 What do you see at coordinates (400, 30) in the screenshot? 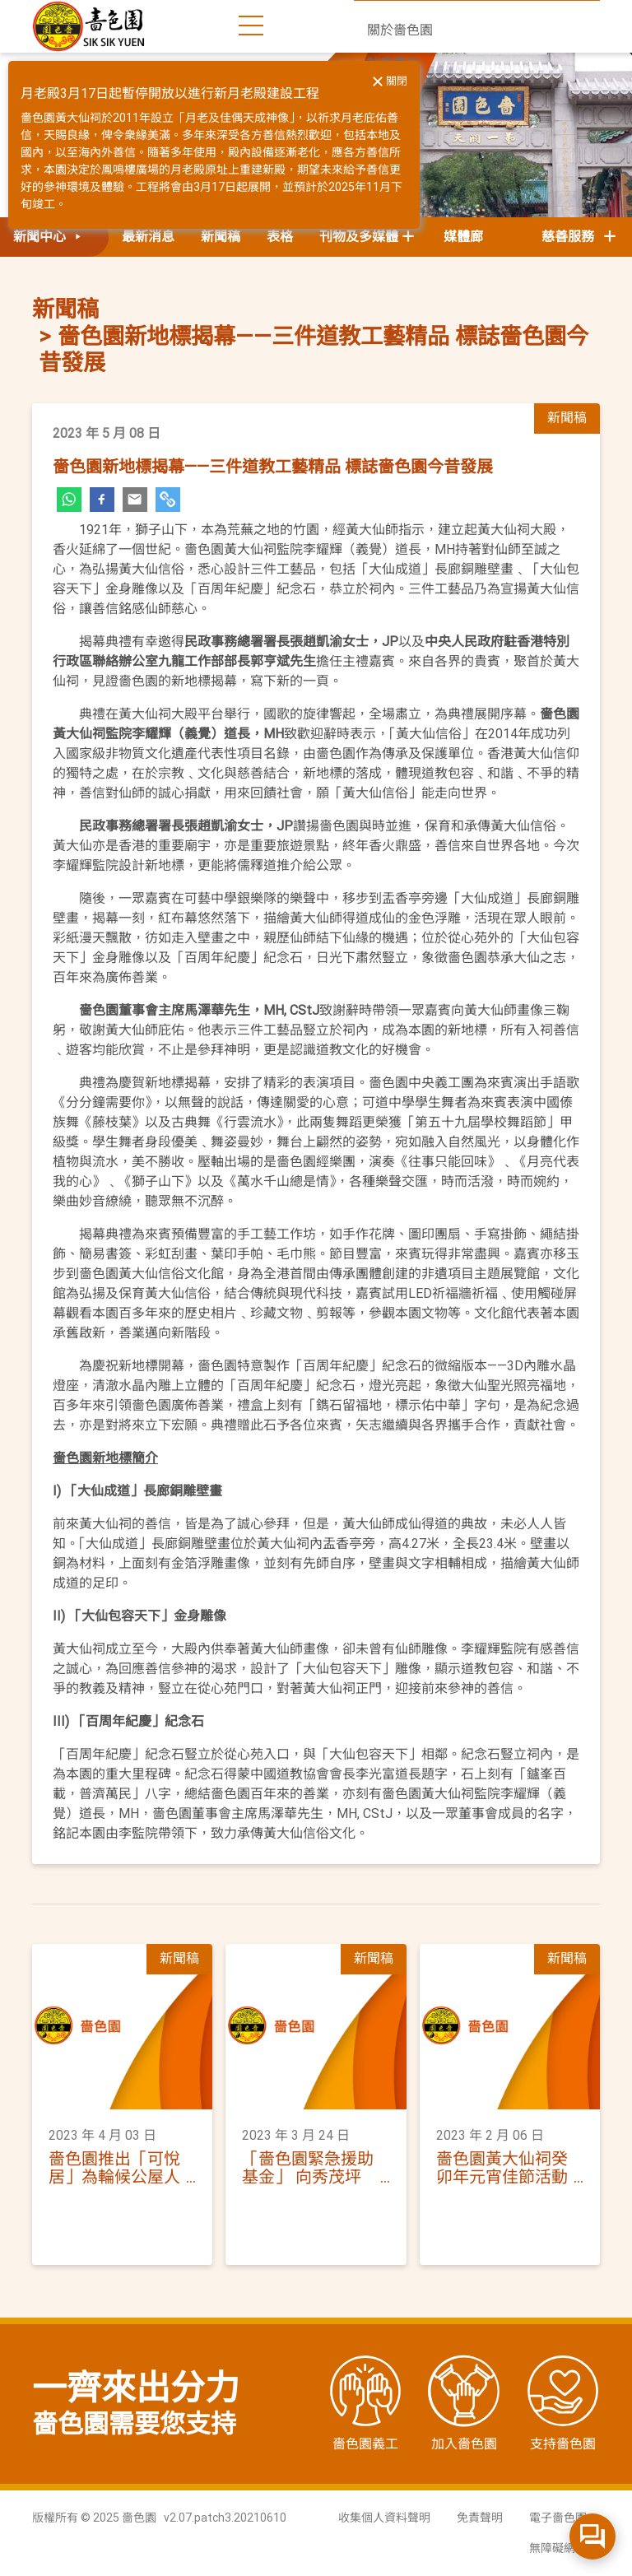
I see `關於嗇色園` at bounding box center [400, 30].